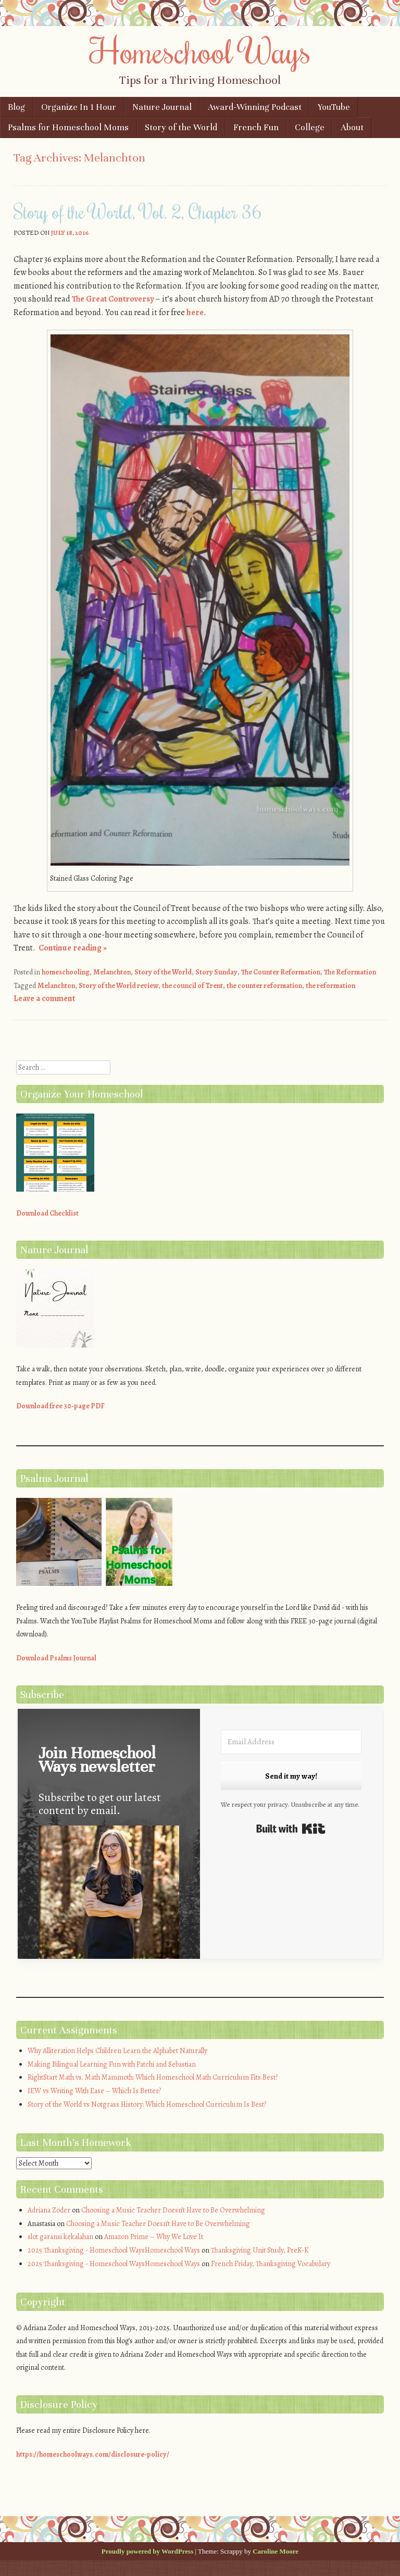 This screenshot has height=2576, width=400. What do you see at coordinates (291, 1742) in the screenshot?
I see `[Email Address]` at bounding box center [291, 1742].